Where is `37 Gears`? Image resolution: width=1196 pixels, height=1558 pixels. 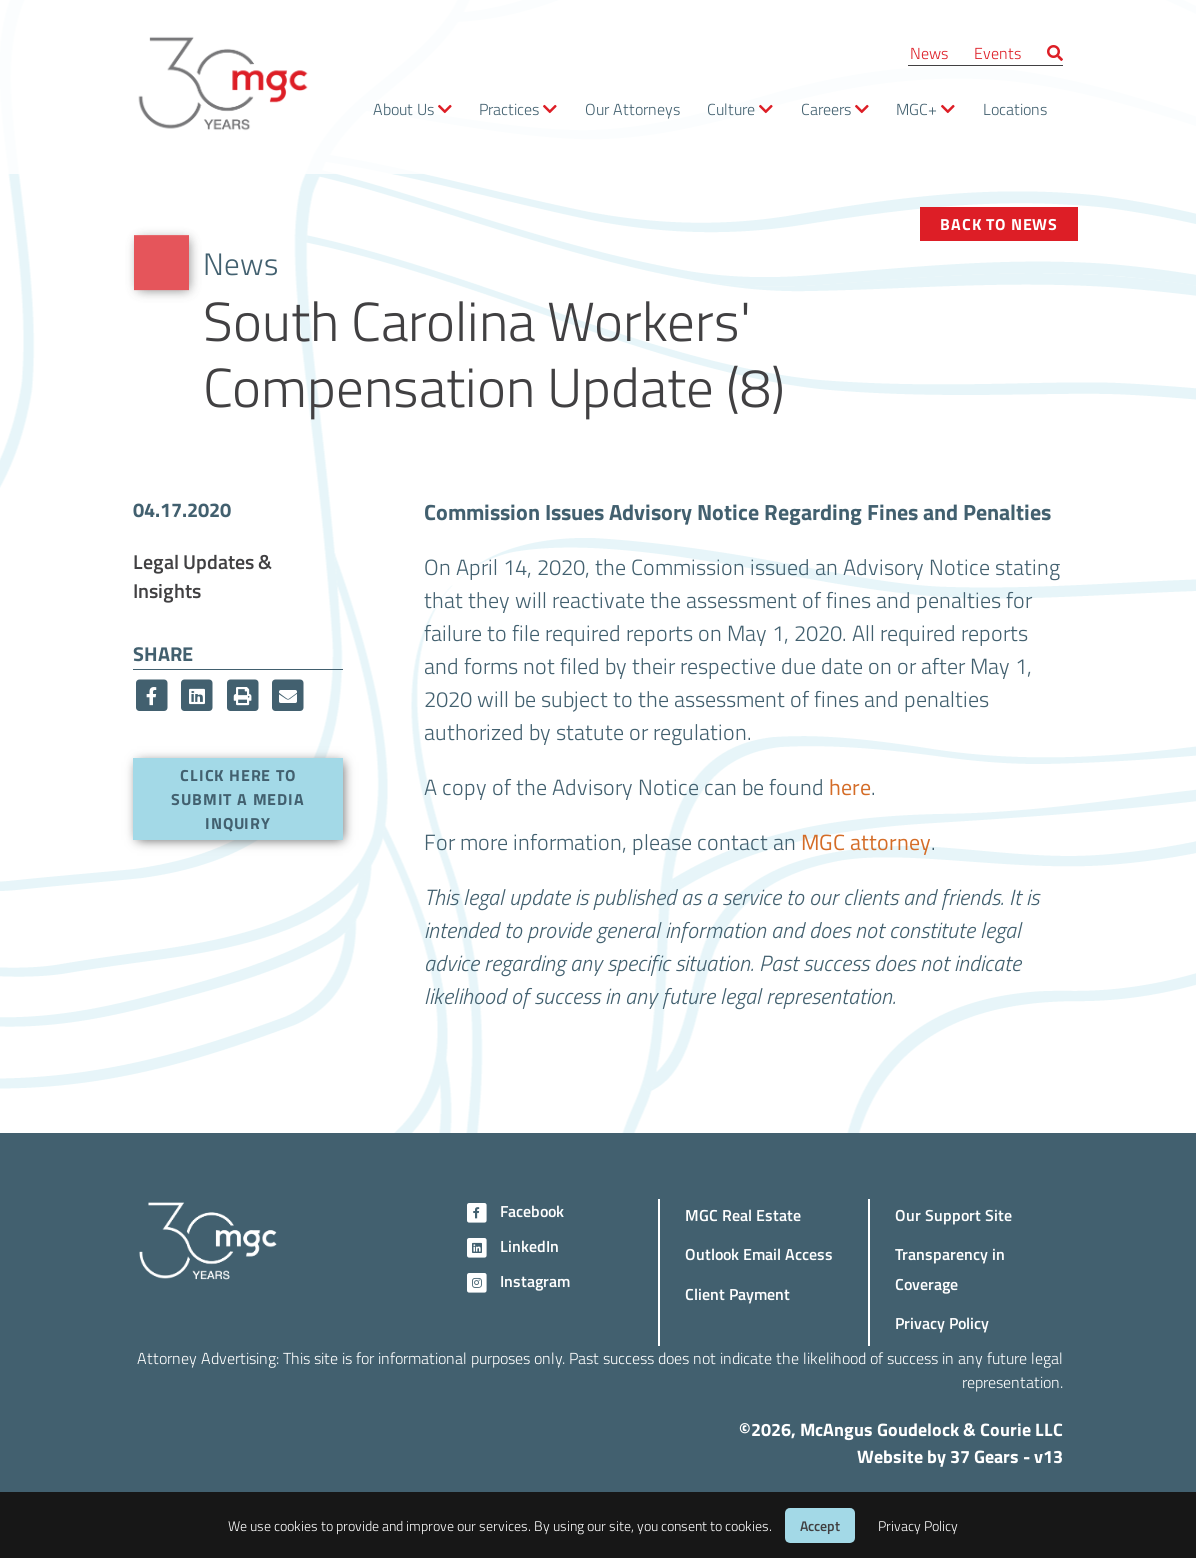
37 Gears is located at coordinates (984, 1456).